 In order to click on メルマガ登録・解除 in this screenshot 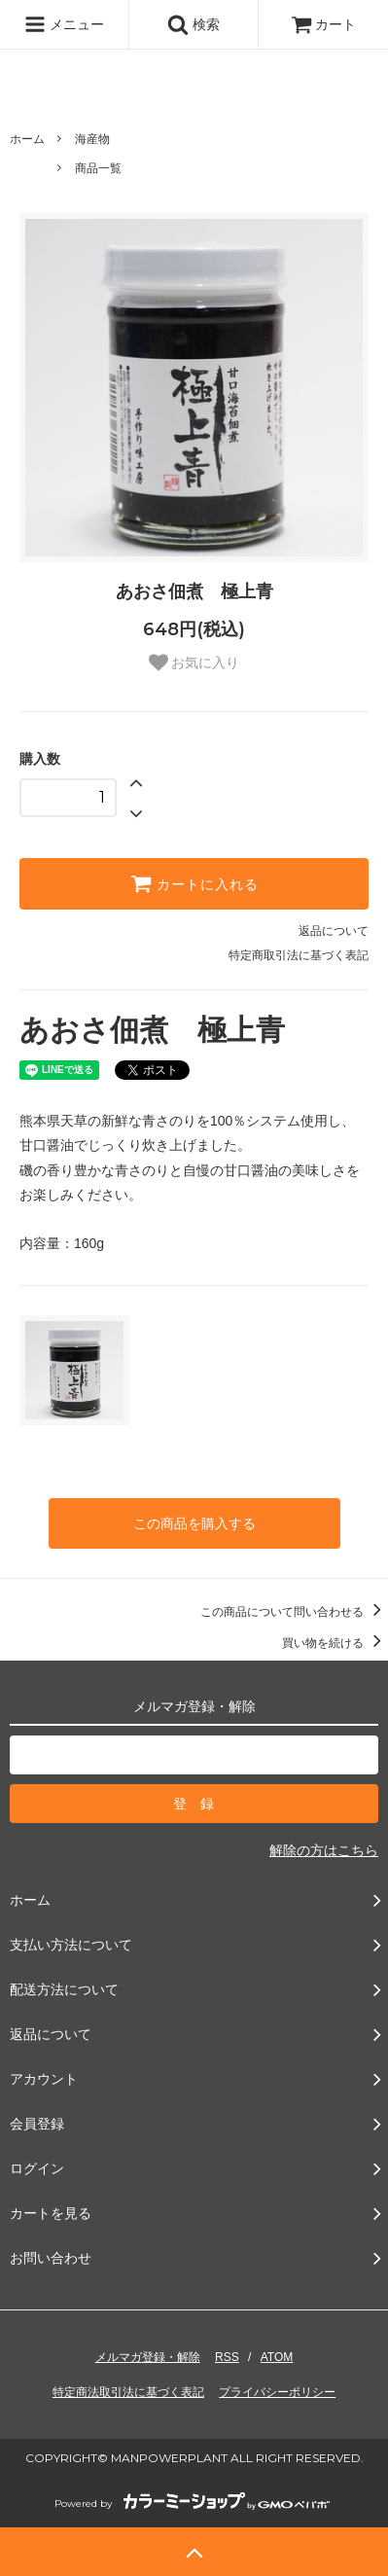, I will do `click(147, 2357)`.